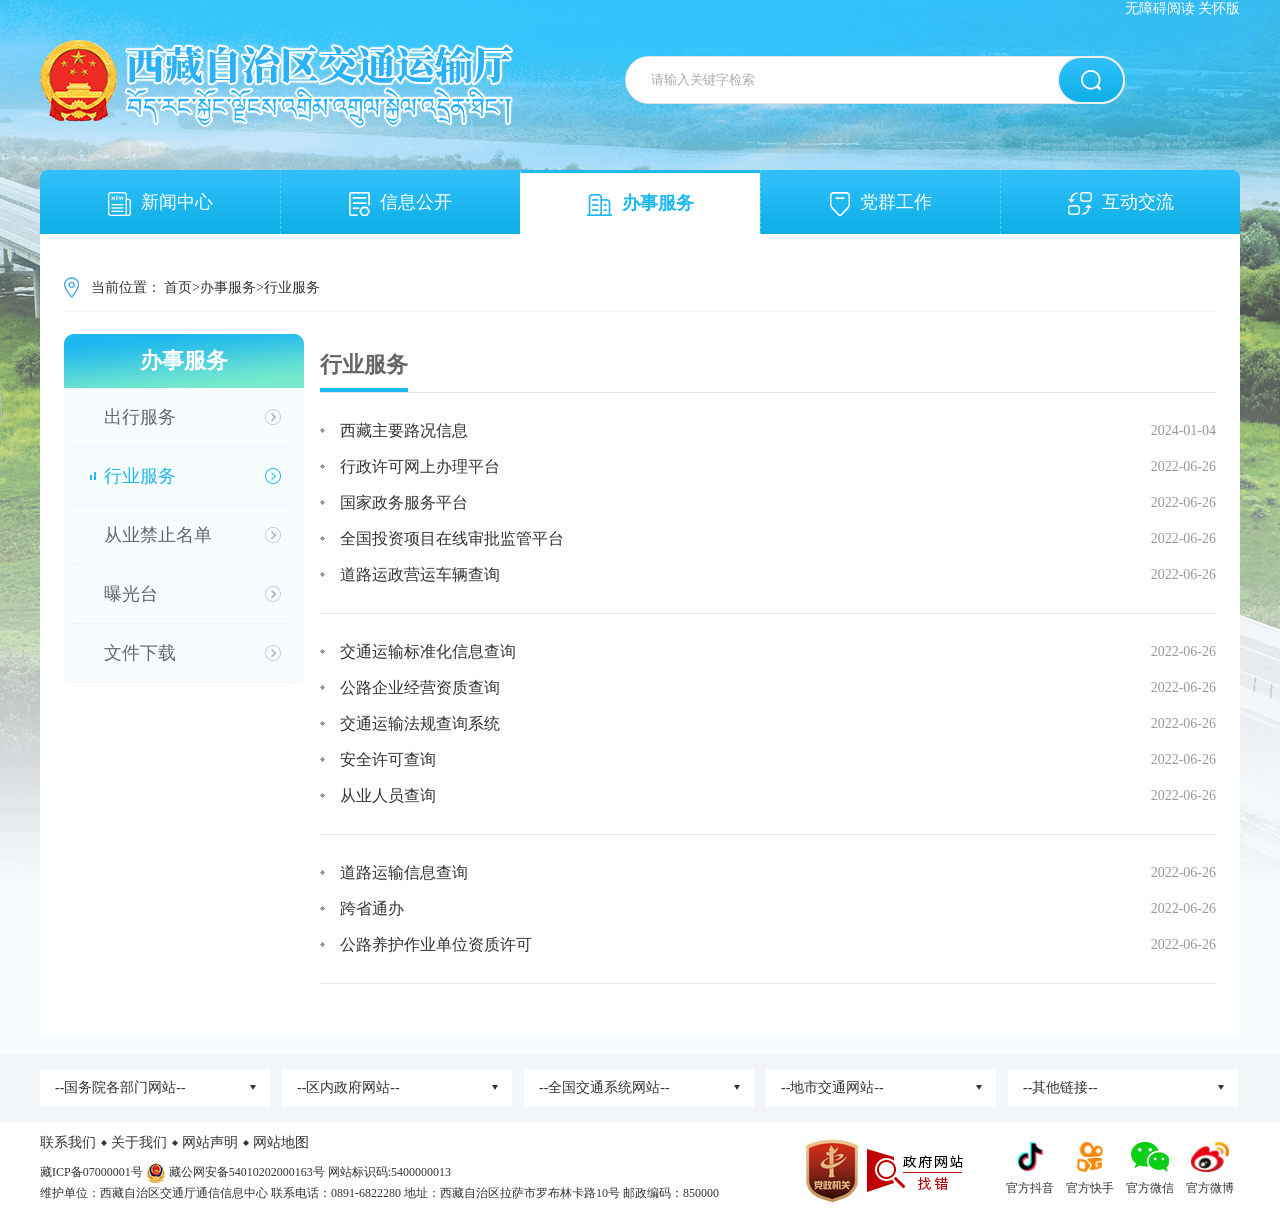 This screenshot has width=1280, height=1218. Describe the element at coordinates (640, 204) in the screenshot. I see `办事服务` at that location.